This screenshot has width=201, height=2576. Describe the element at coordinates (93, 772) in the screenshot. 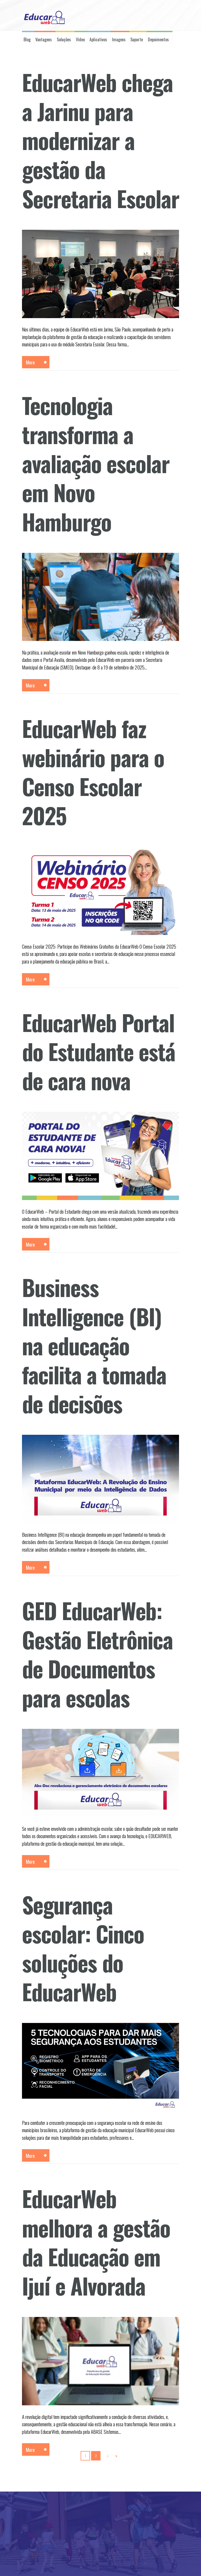

I see `EducarWeb faz webinário para o Censo Escolar 2025` at that location.